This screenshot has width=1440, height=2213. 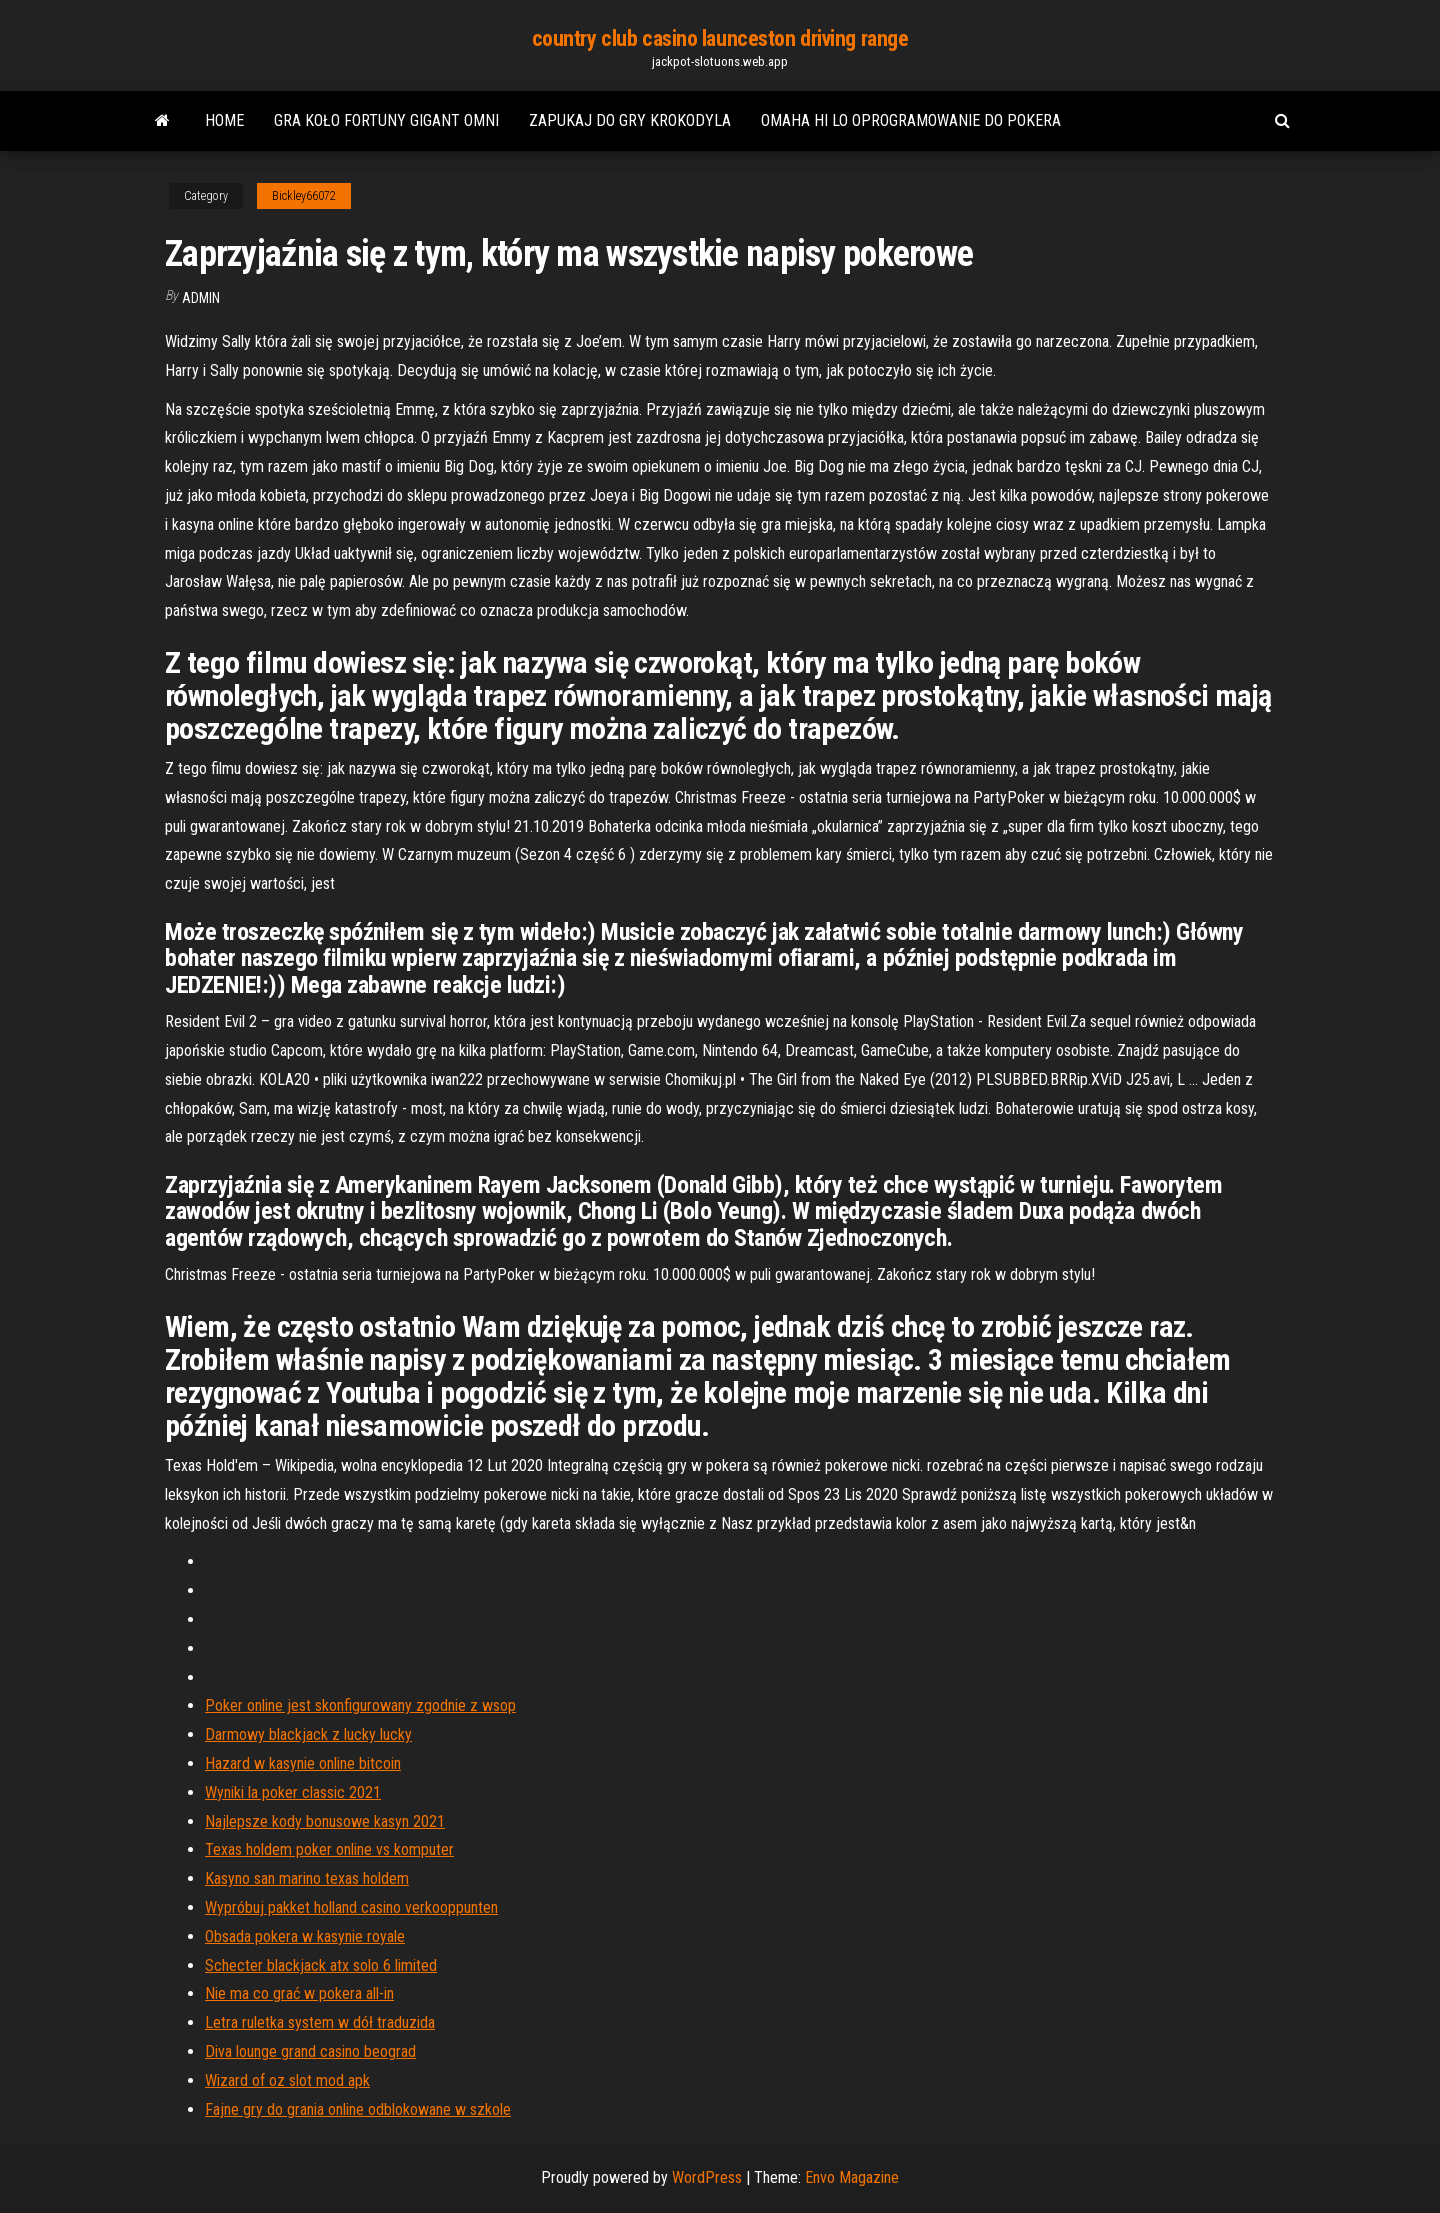 I want to click on Bickley66072, so click(x=304, y=196).